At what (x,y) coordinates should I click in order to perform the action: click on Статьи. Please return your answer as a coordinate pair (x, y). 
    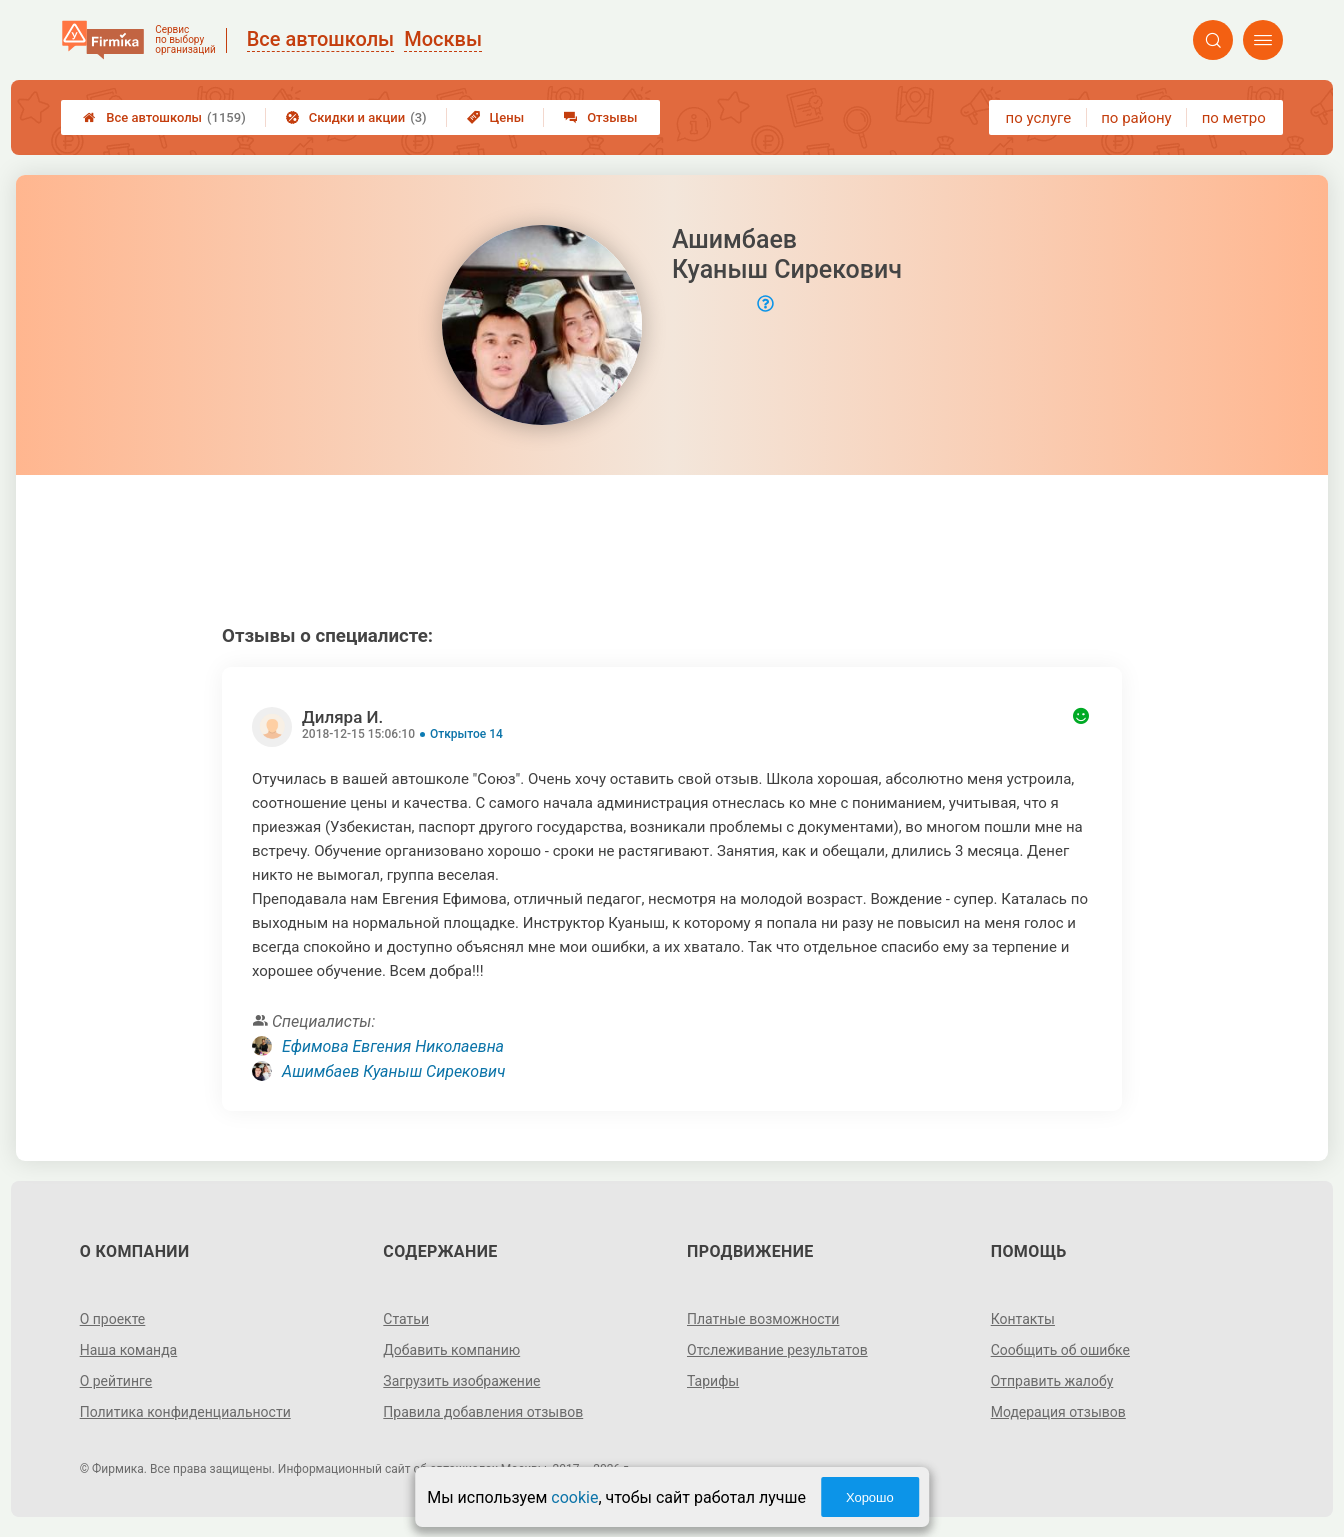
    Looking at the image, I should click on (406, 1319).